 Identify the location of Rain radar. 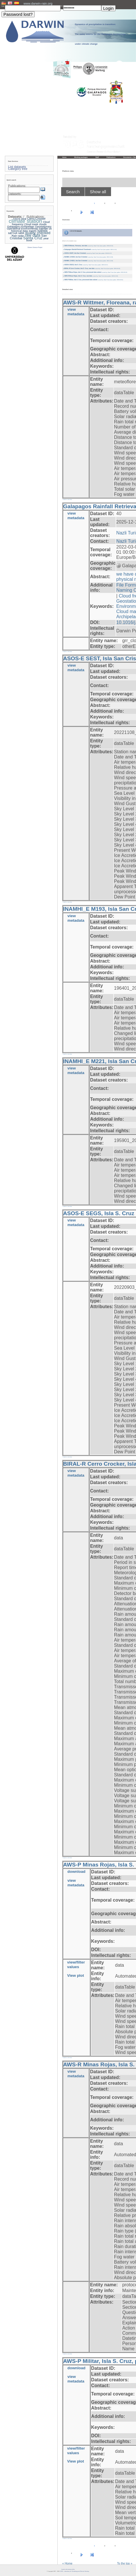
(18, 235).